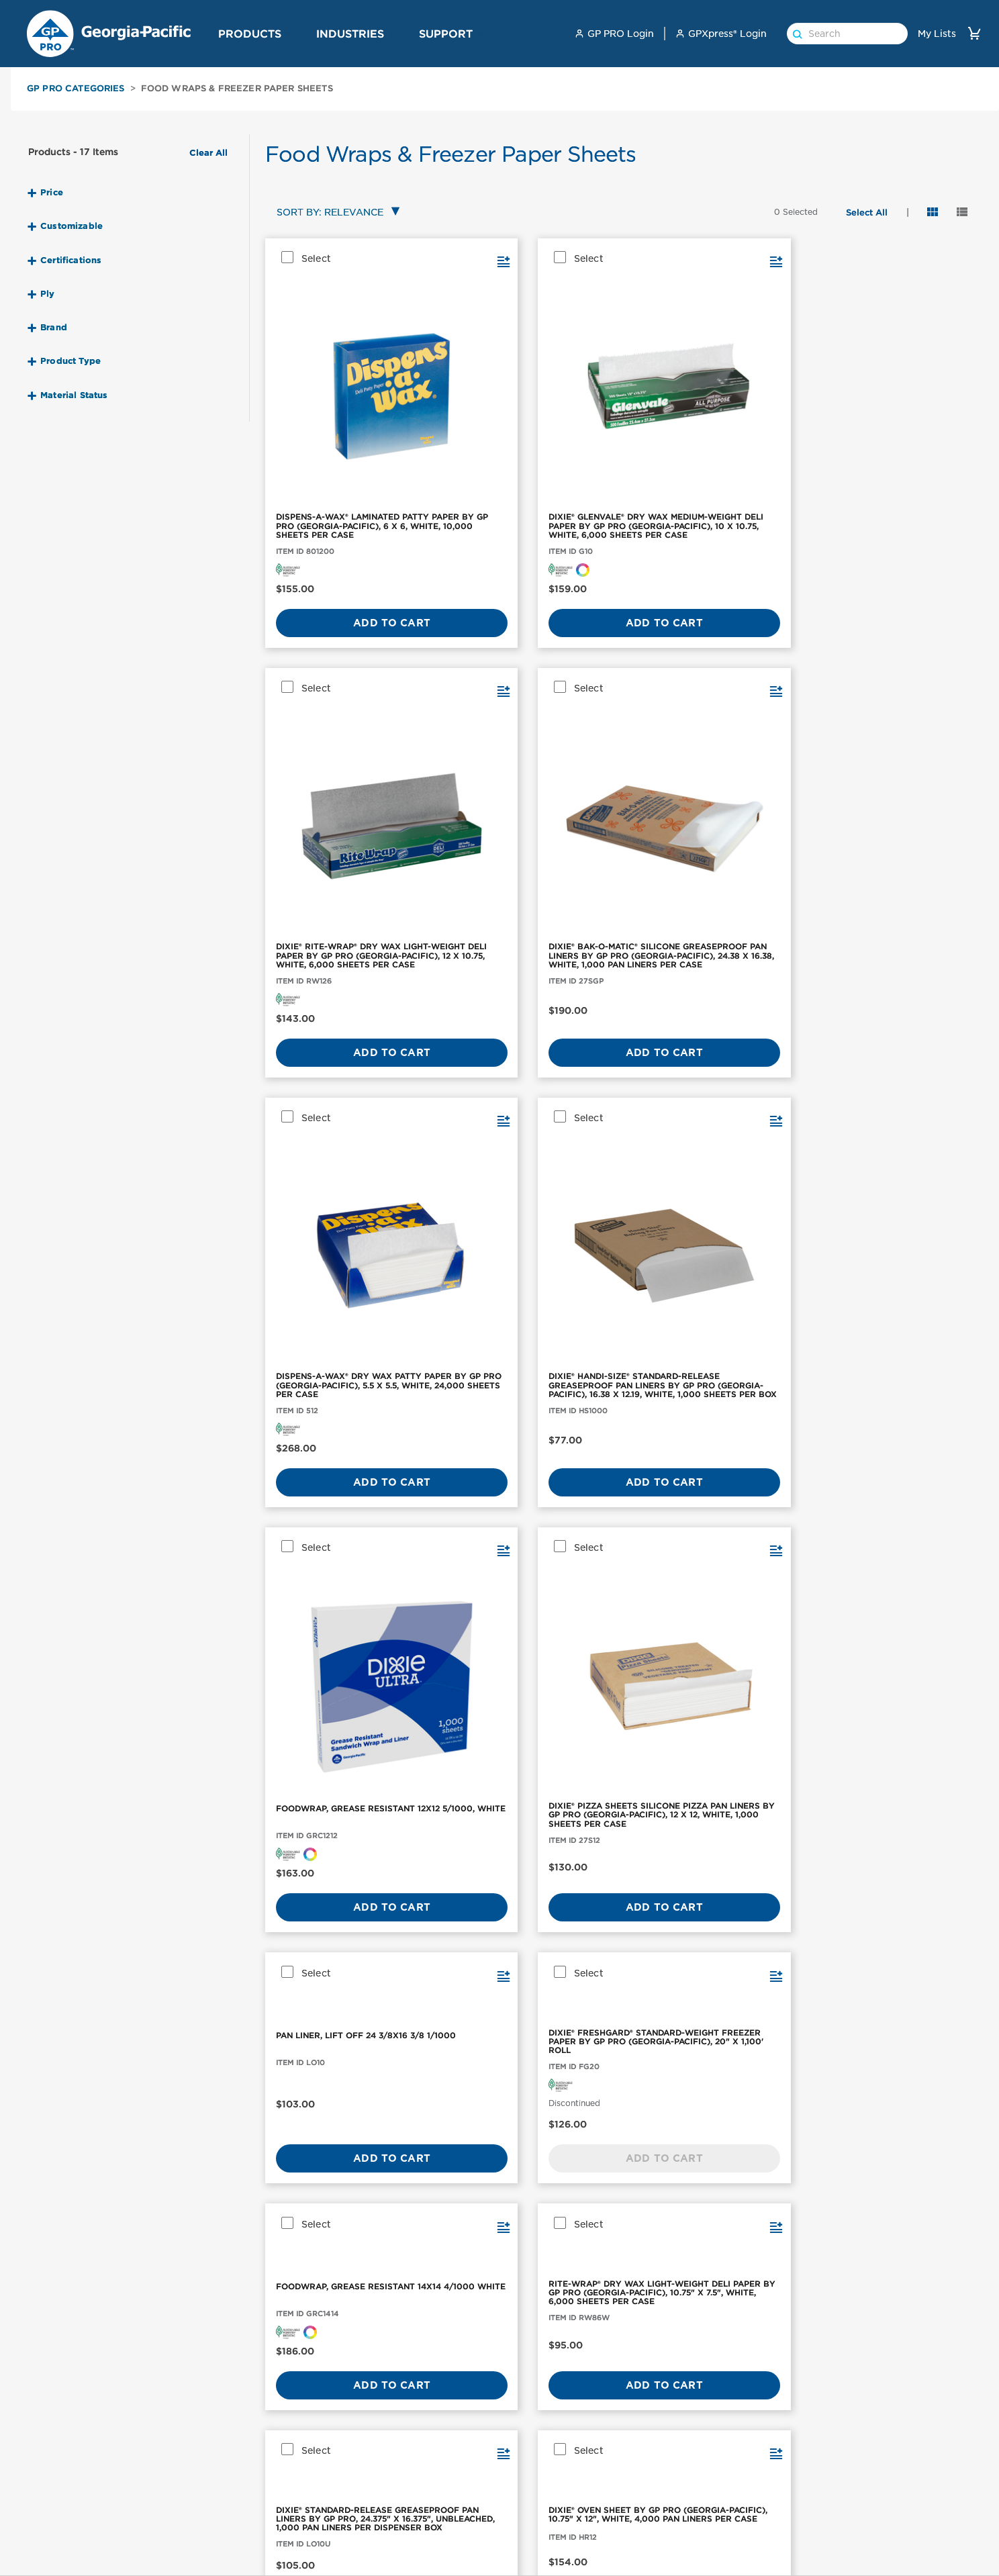  Describe the element at coordinates (837, 2448) in the screenshot. I see `About Us` at that location.